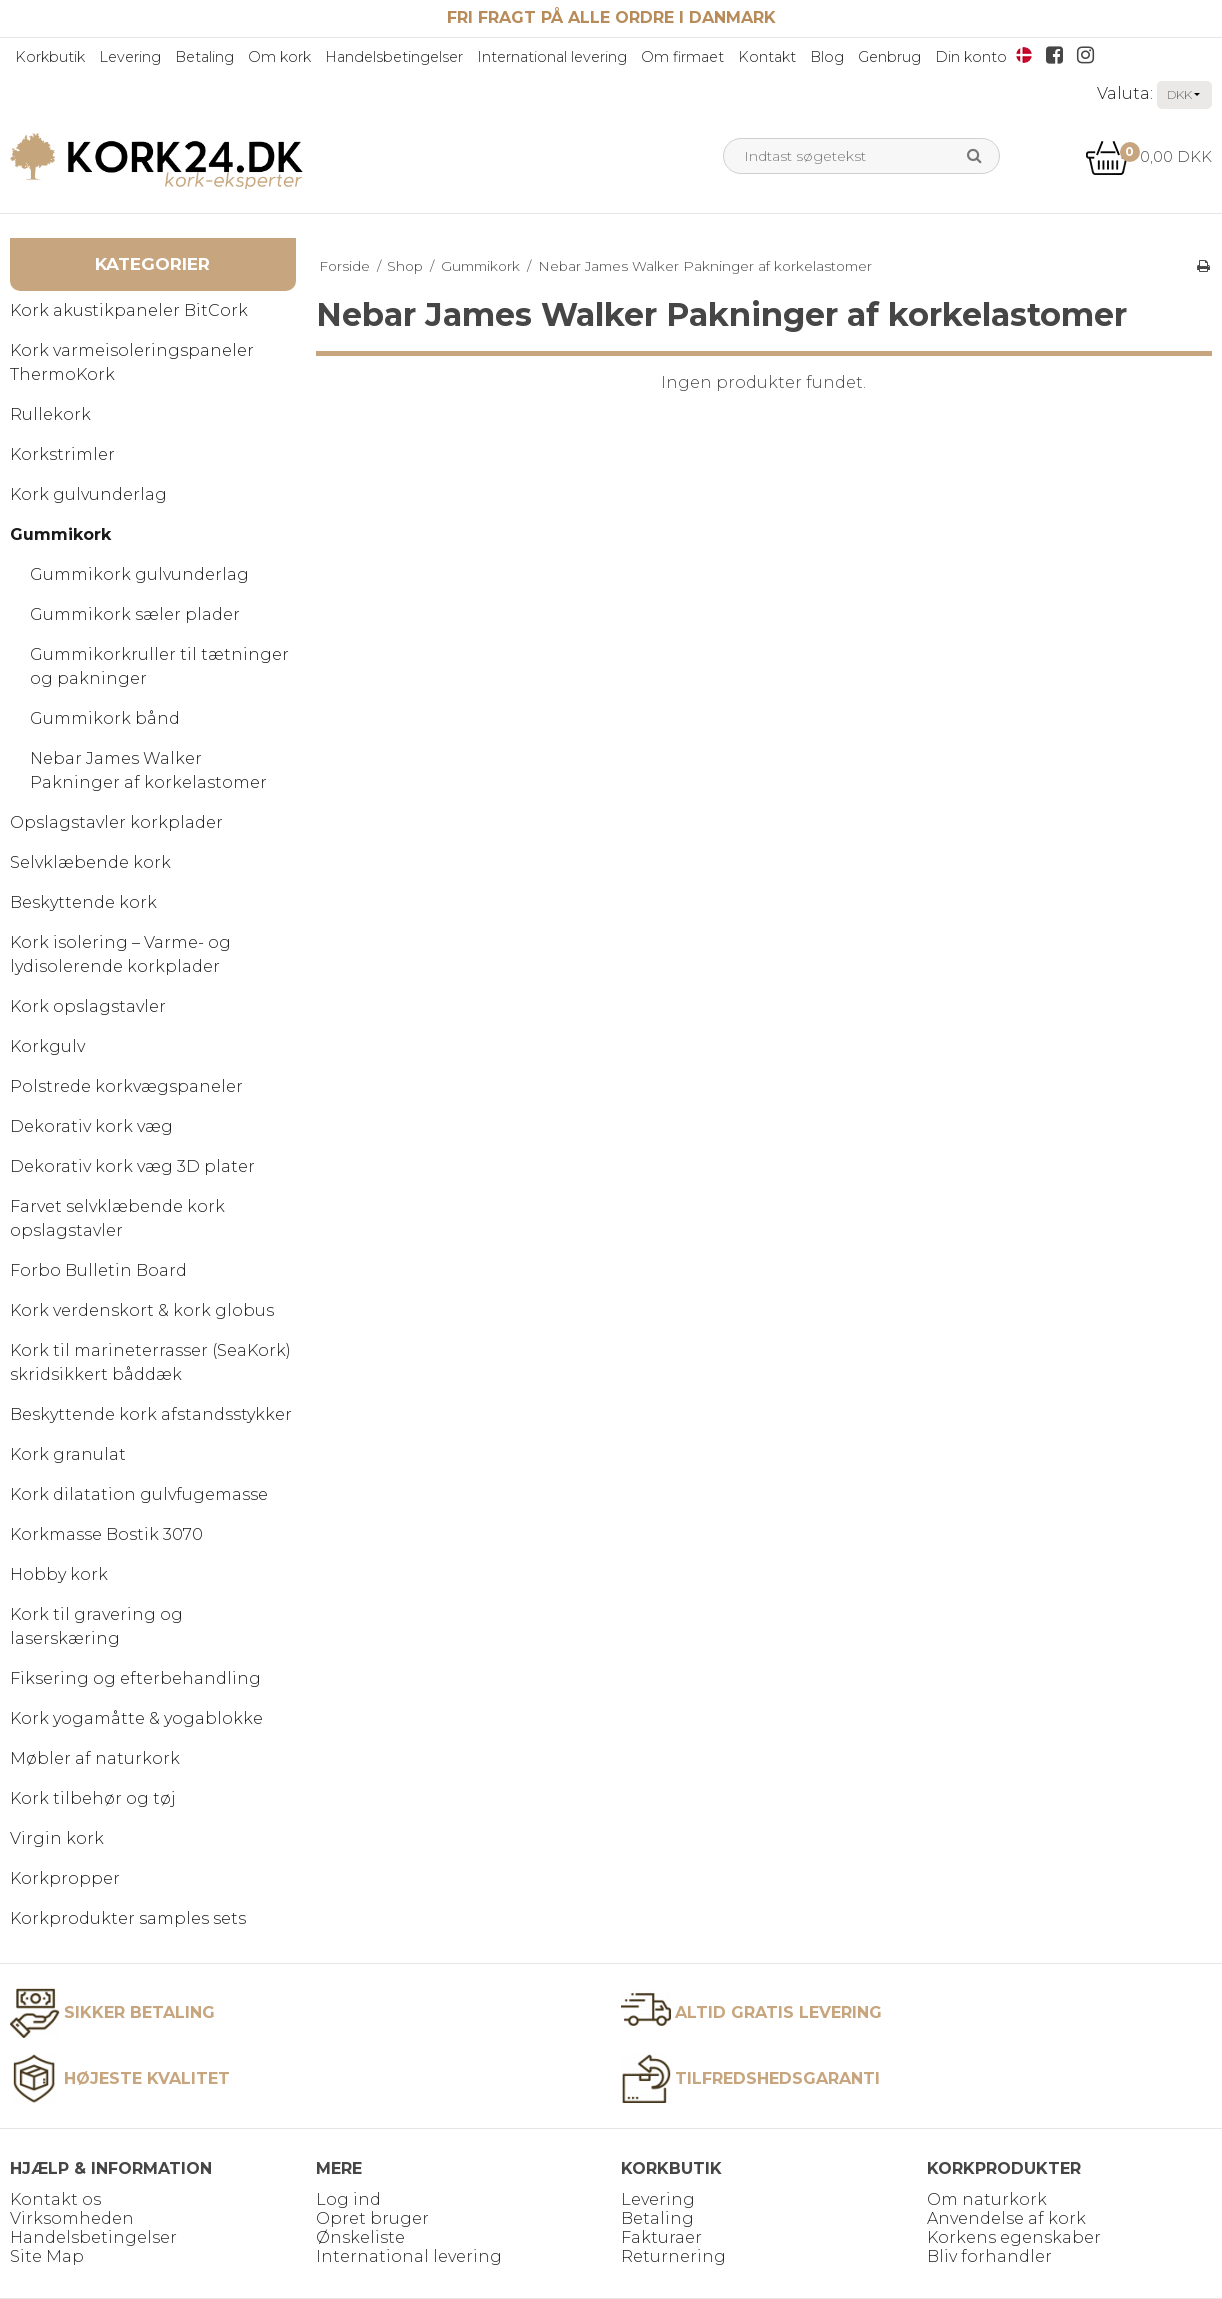 Image resolution: width=1222 pixels, height=2299 pixels. I want to click on Kork opslagstavler, so click(88, 1006).